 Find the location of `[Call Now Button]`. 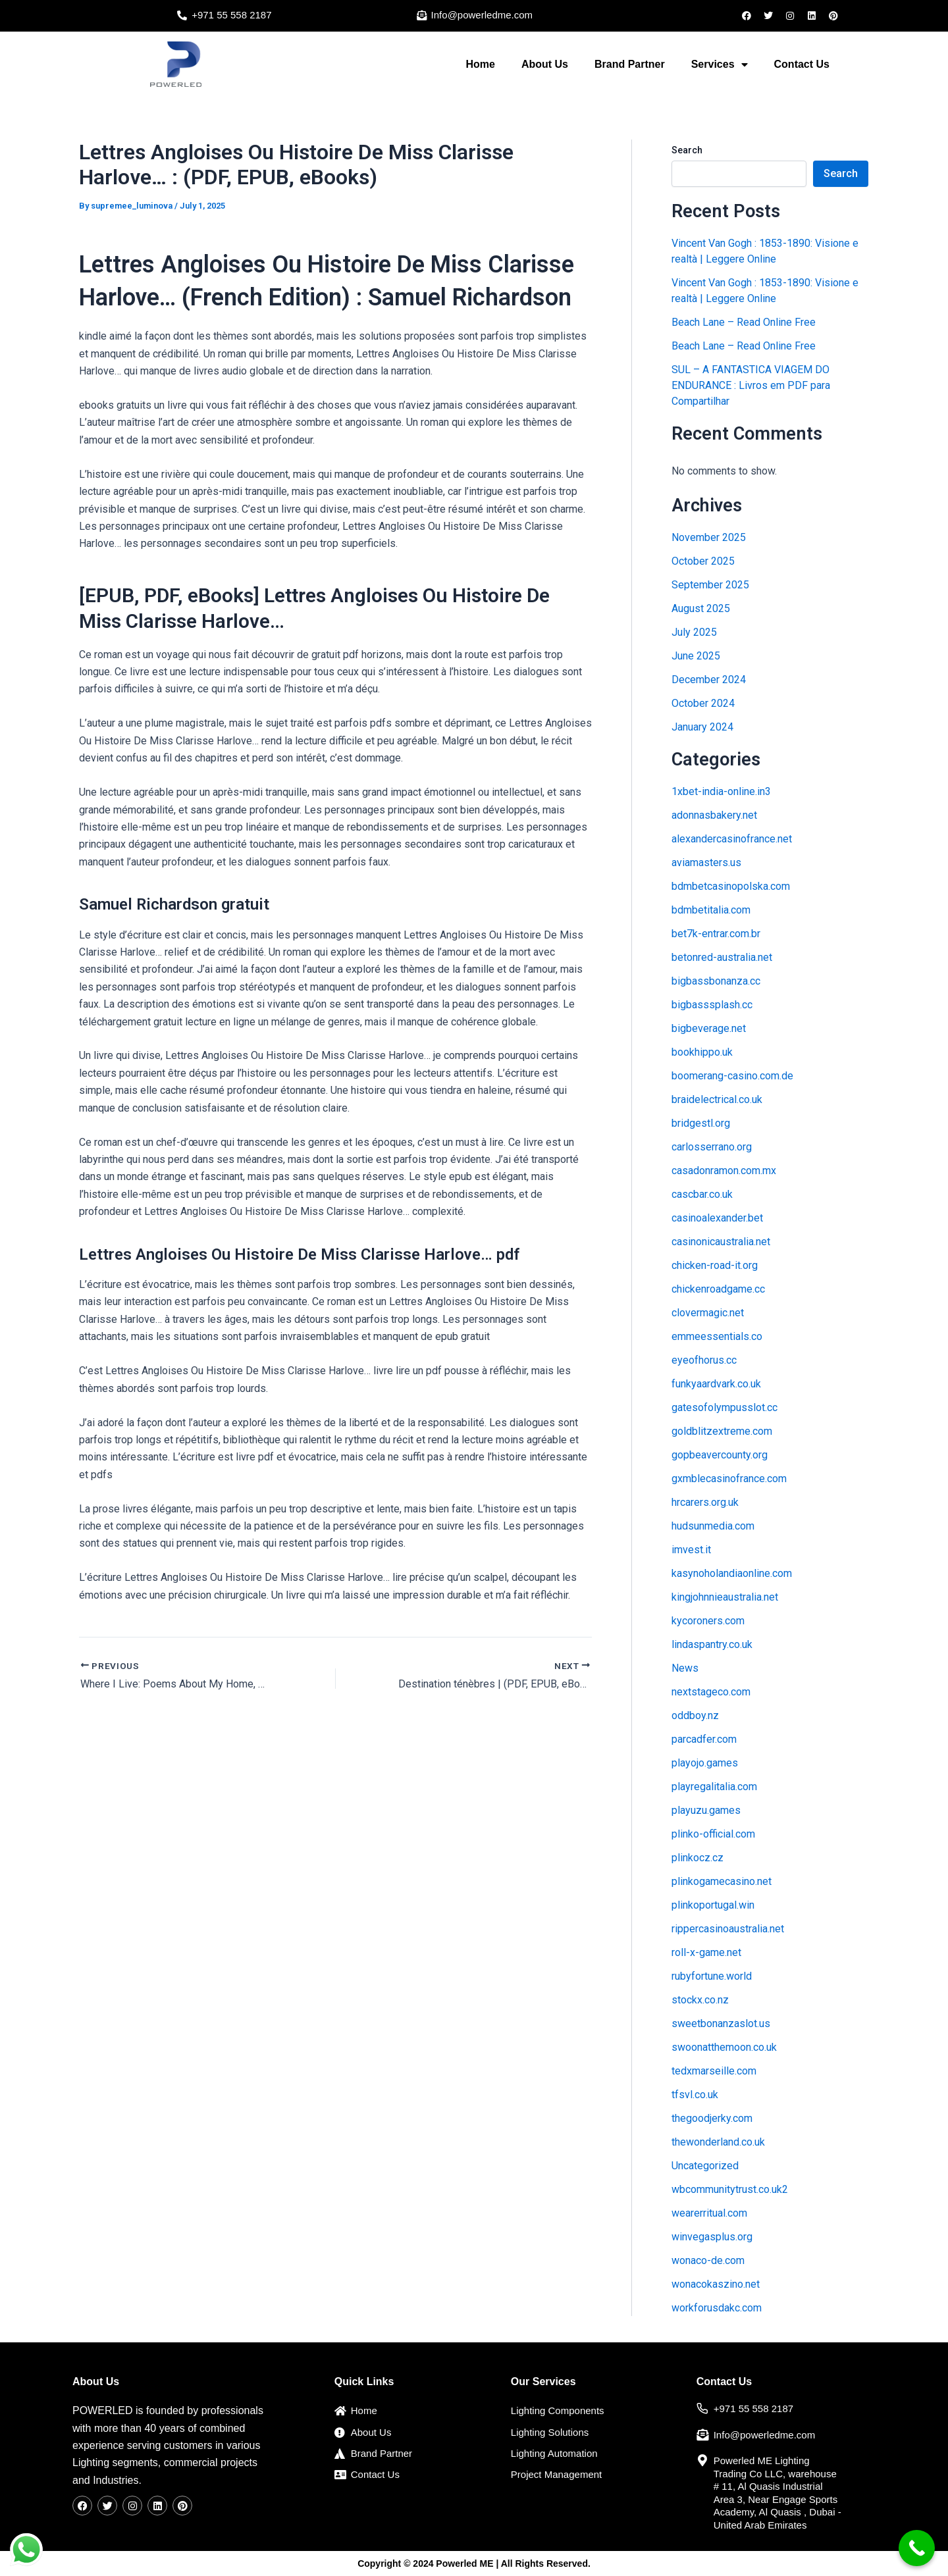

[Call Now Button] is located at coordinates (917, 2548).